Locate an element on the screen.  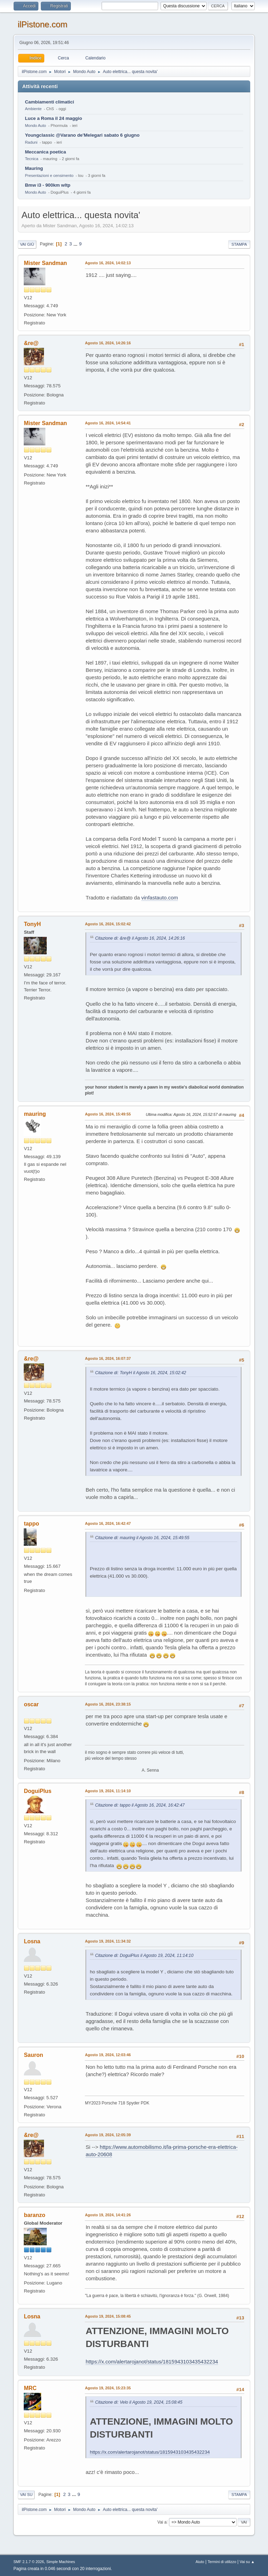
Agosto 16, 2024, 16:42:47 is located at coordinates (108, 1523).